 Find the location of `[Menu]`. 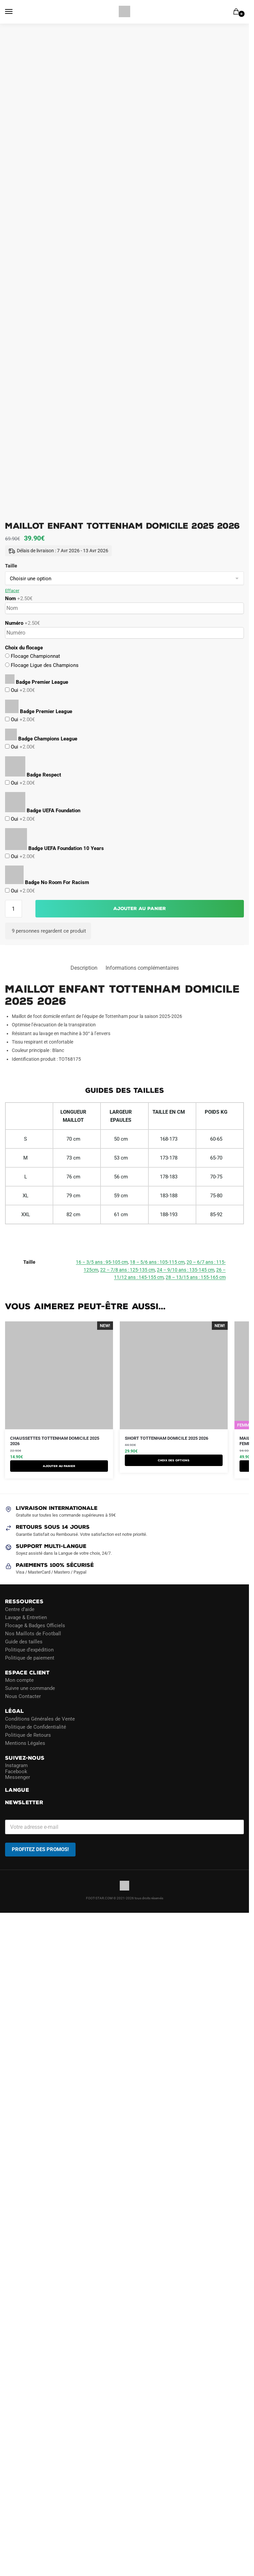

[Menu] is located at coordinates (15, 12).